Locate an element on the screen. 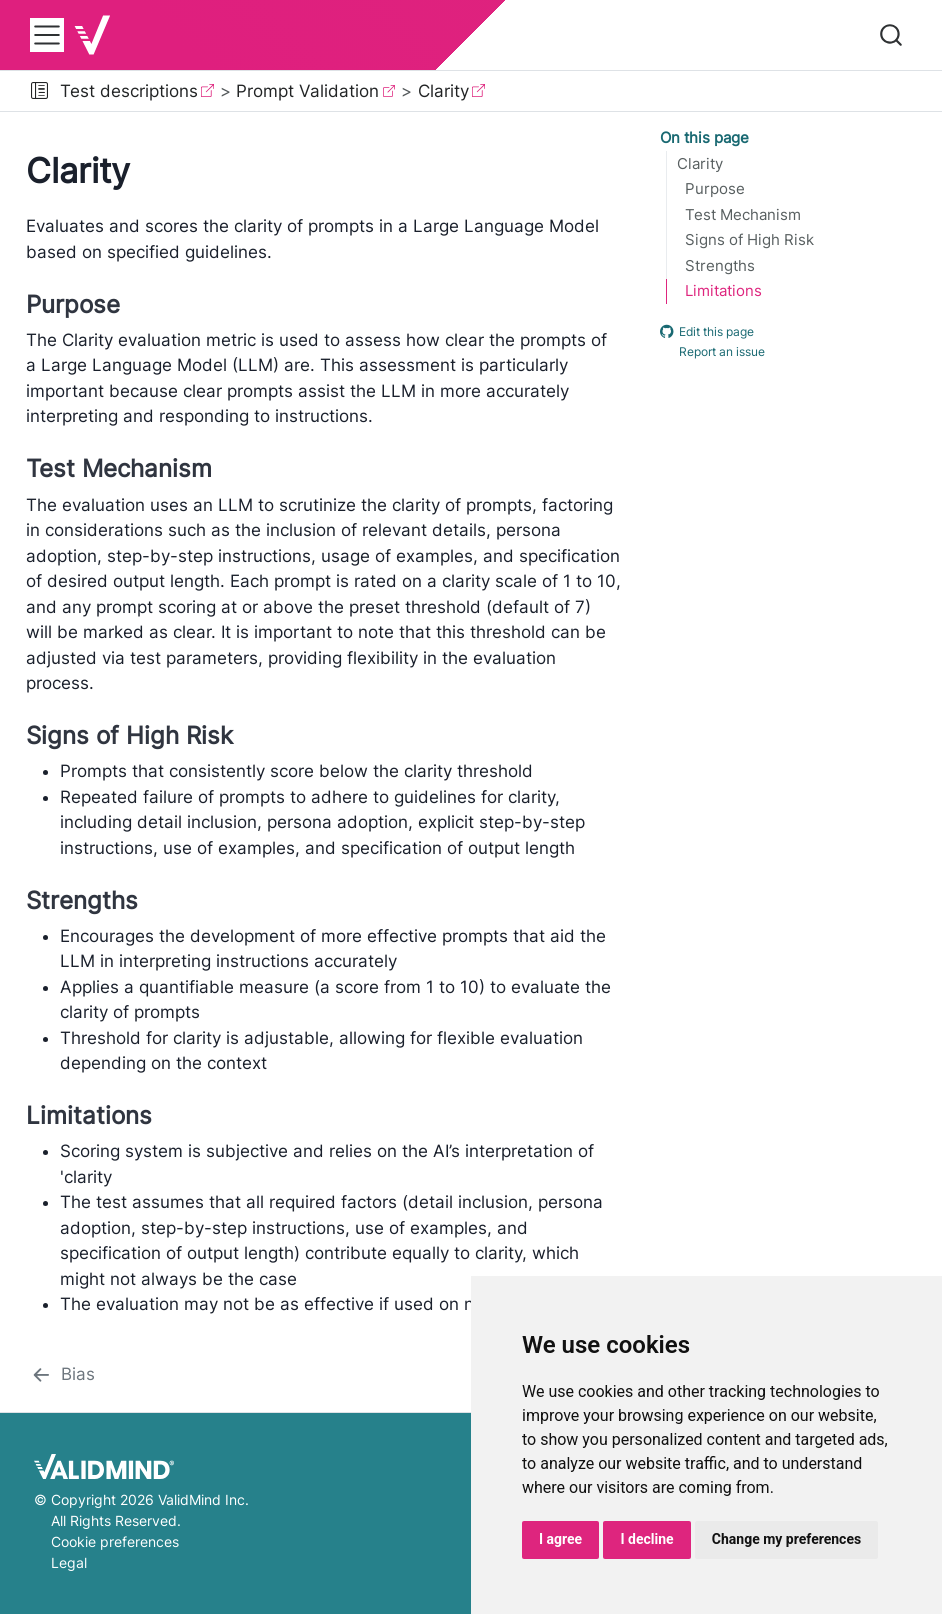  Report an issue is located at coordinates (712, 352).